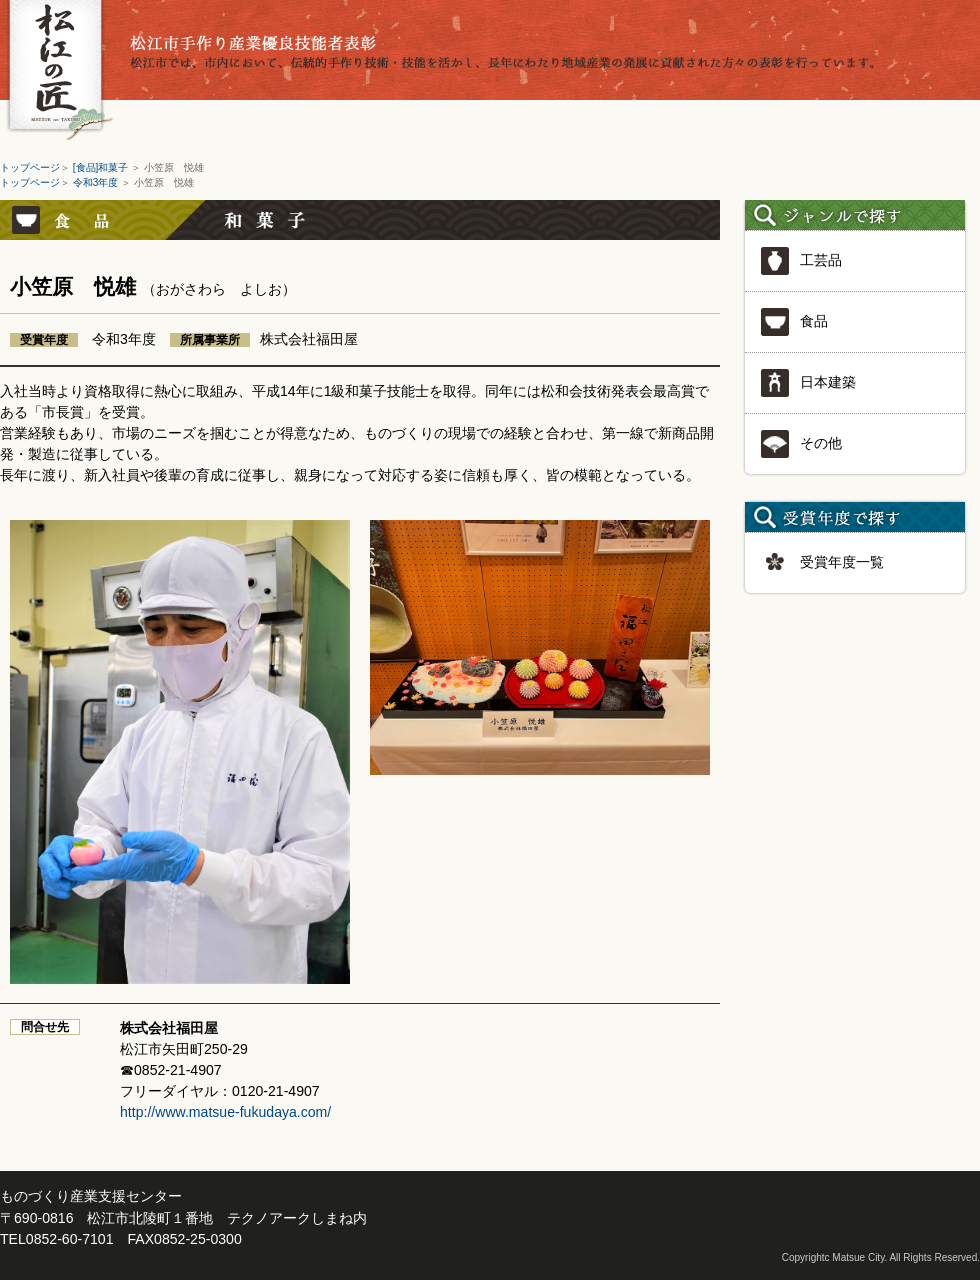 Image resolution: width=980 pixels, height=1280 pixels. Describe the element at coordinates (822, 563) in the screenshot. I see `受賞年度一覧` at that location.